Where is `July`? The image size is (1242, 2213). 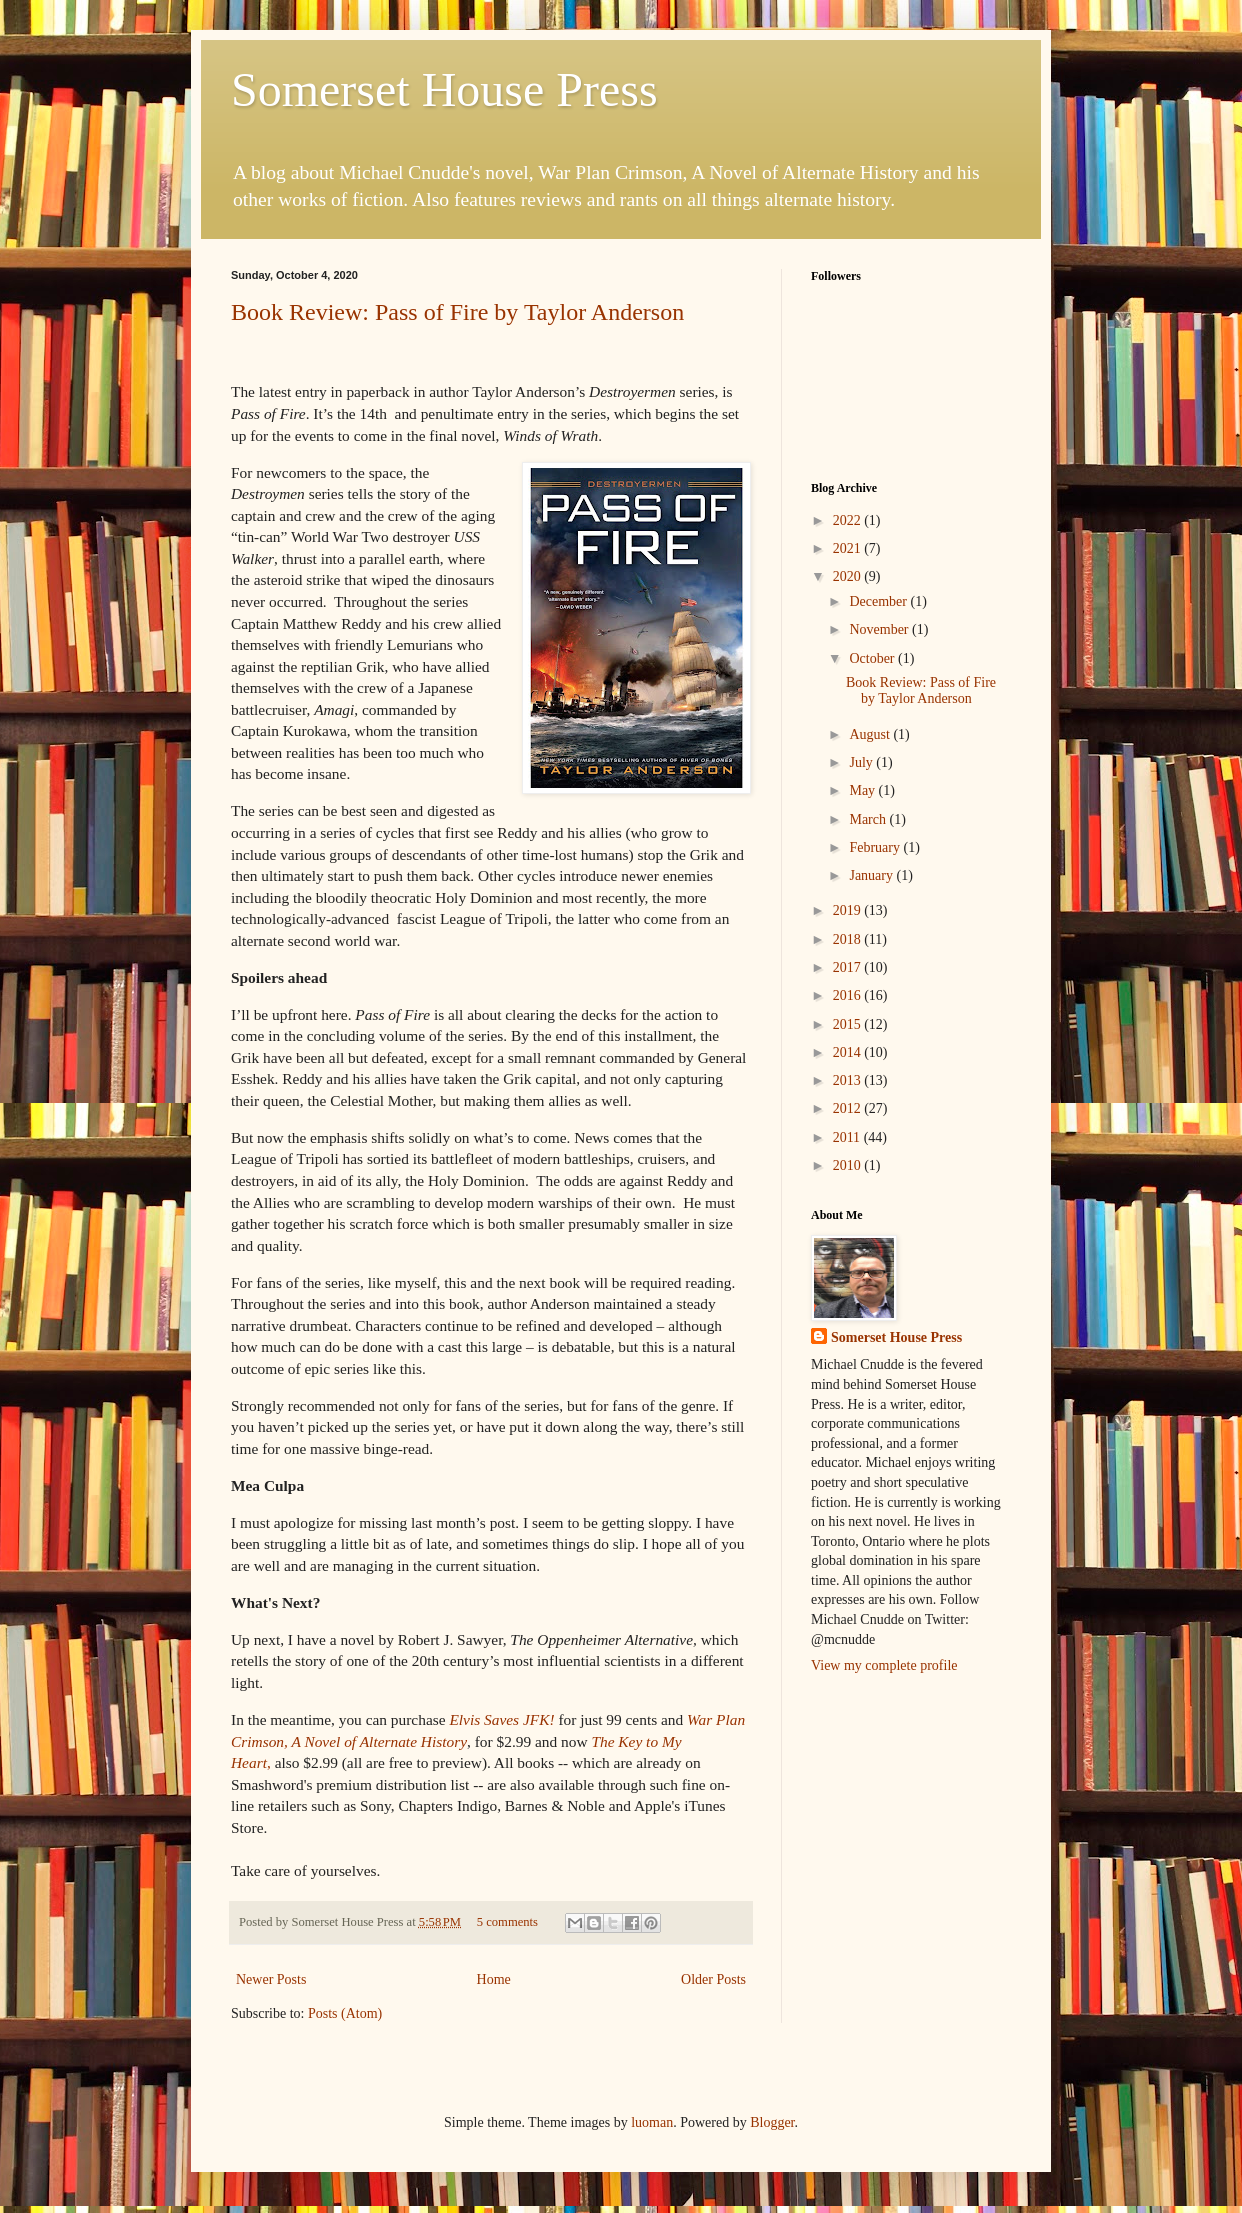 July is located at coordinates (862, 762).